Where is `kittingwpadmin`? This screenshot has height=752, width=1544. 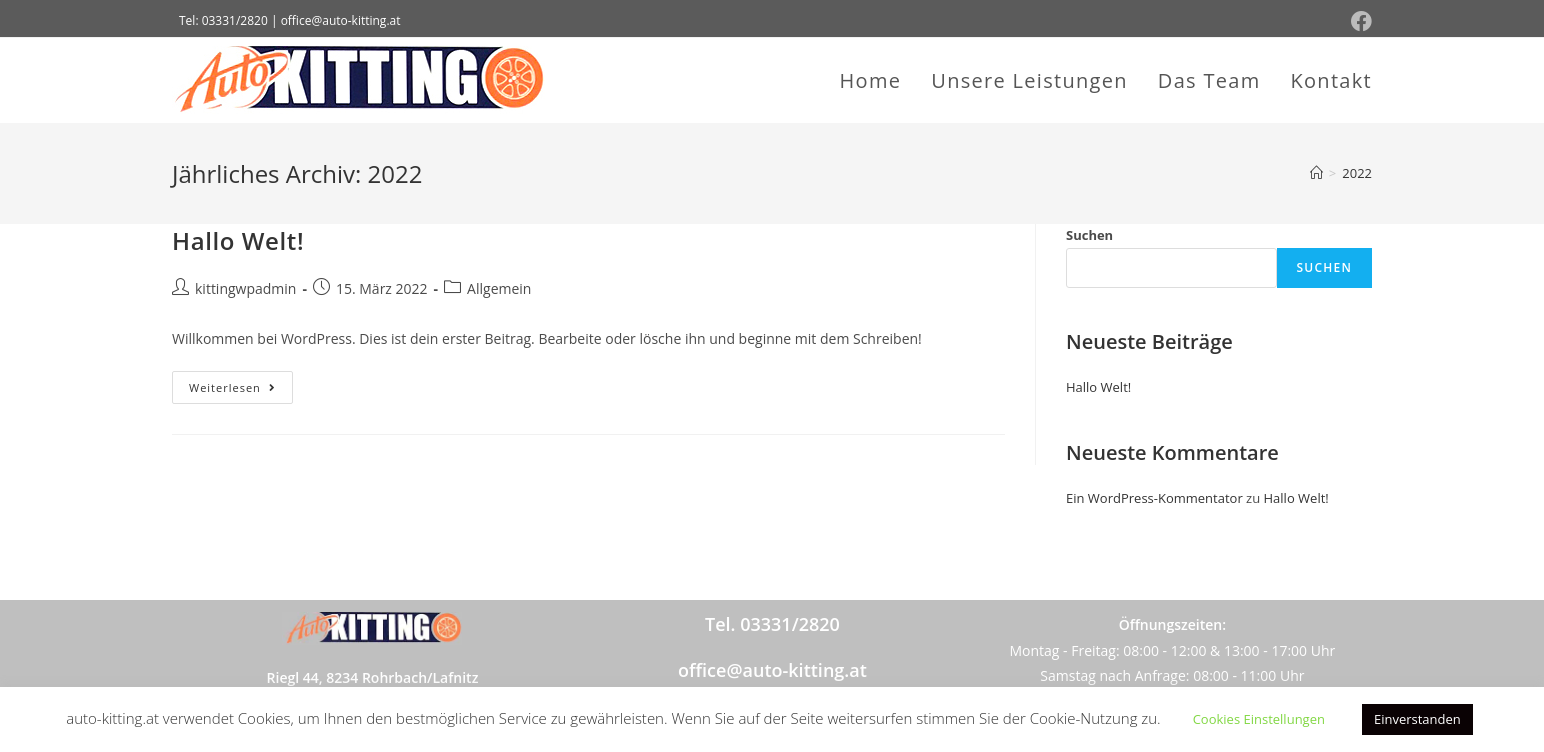
kittingwpadmin is located at coordinates (245, 288).